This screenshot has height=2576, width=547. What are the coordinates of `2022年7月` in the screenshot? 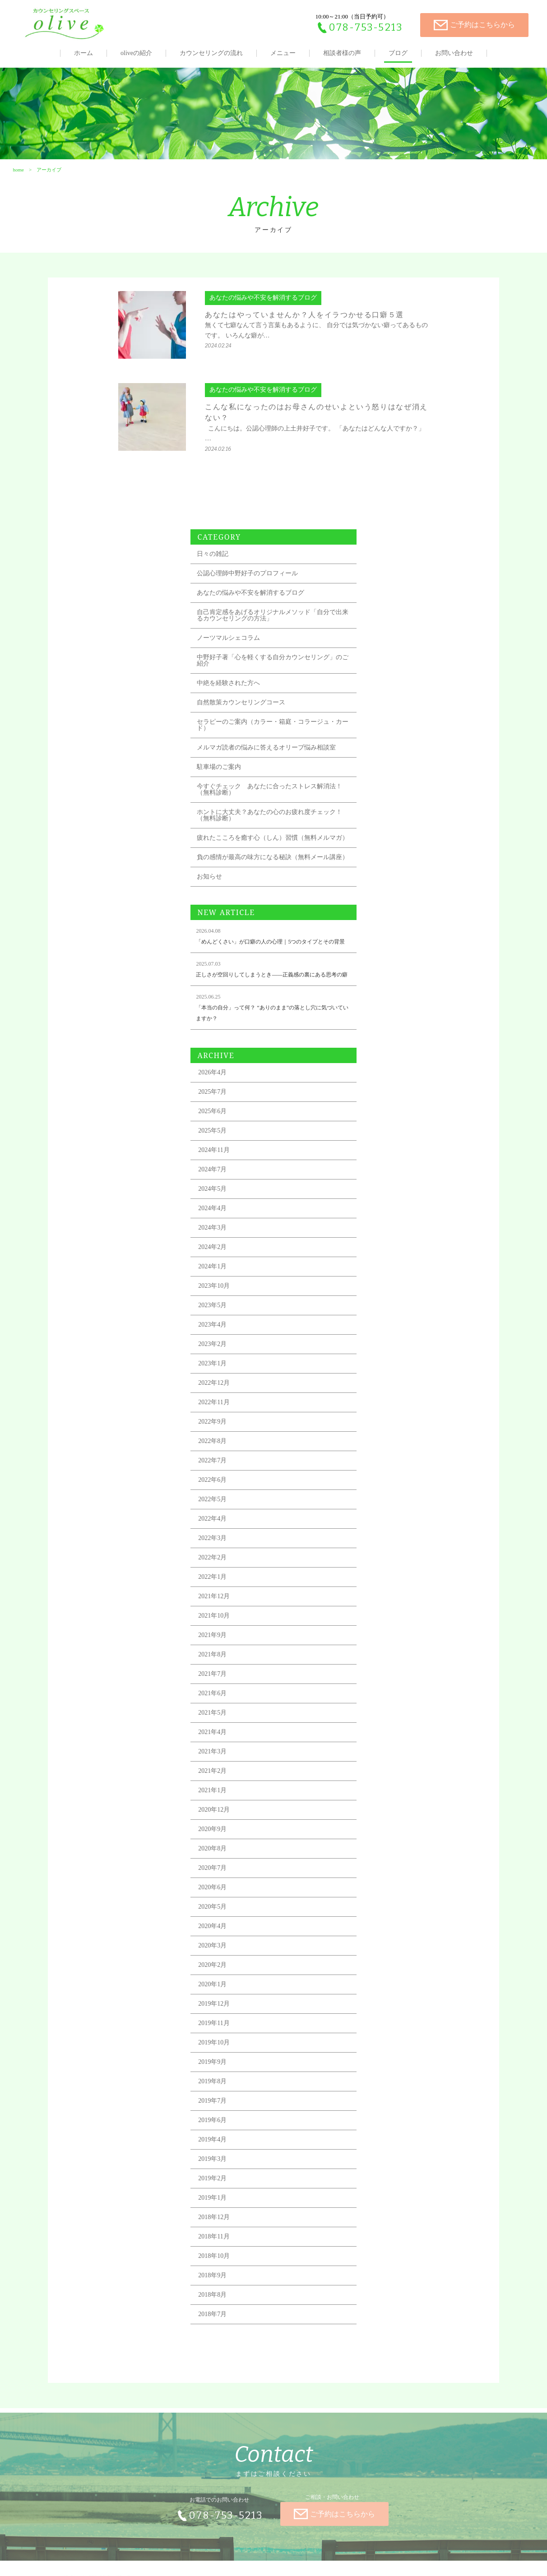 It's located at (383, 1296).